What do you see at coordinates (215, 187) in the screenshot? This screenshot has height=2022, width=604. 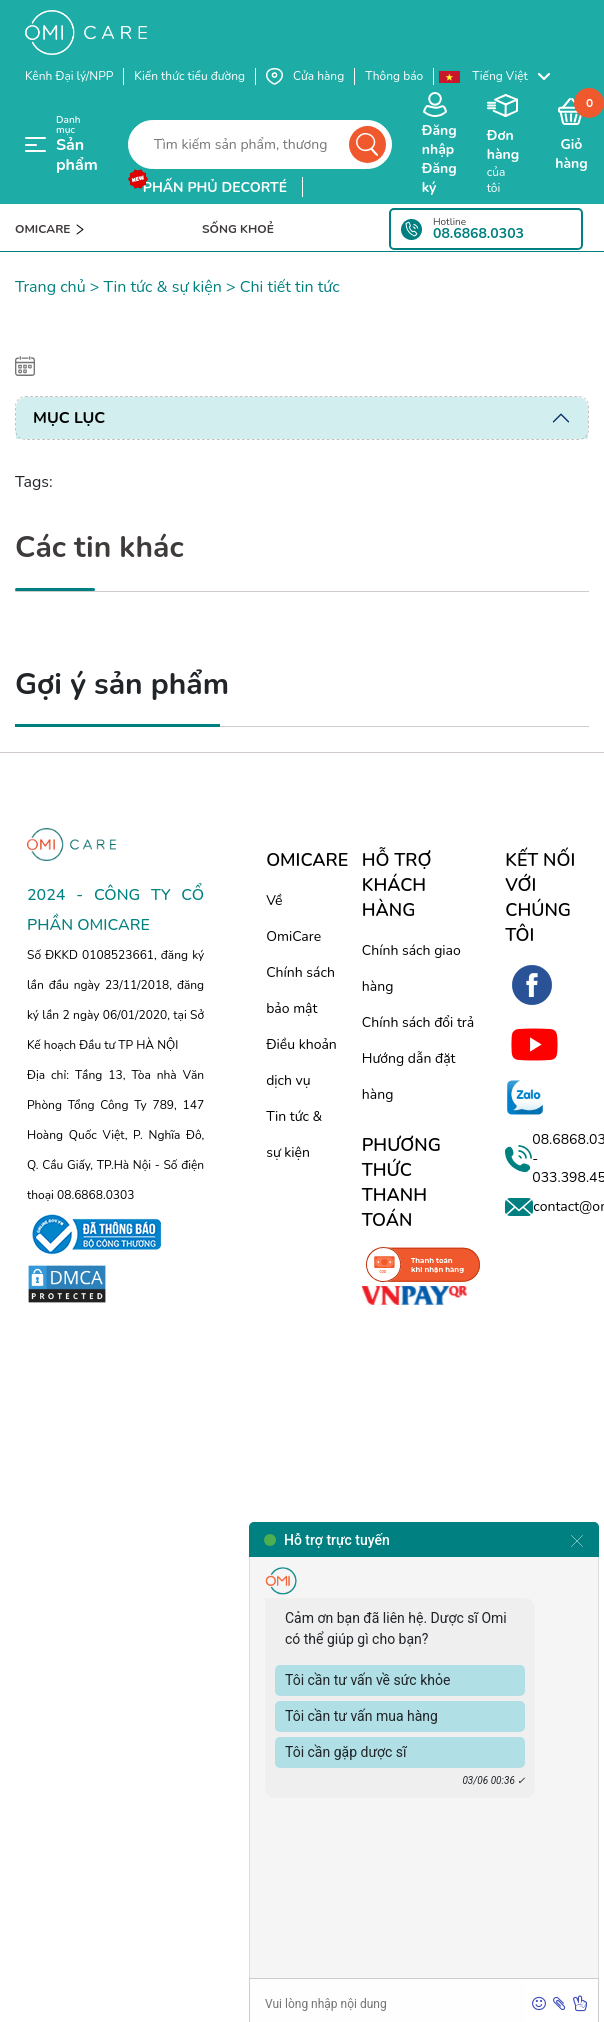 I see `phấn phủ decorté` at bounding box center [215, 187].